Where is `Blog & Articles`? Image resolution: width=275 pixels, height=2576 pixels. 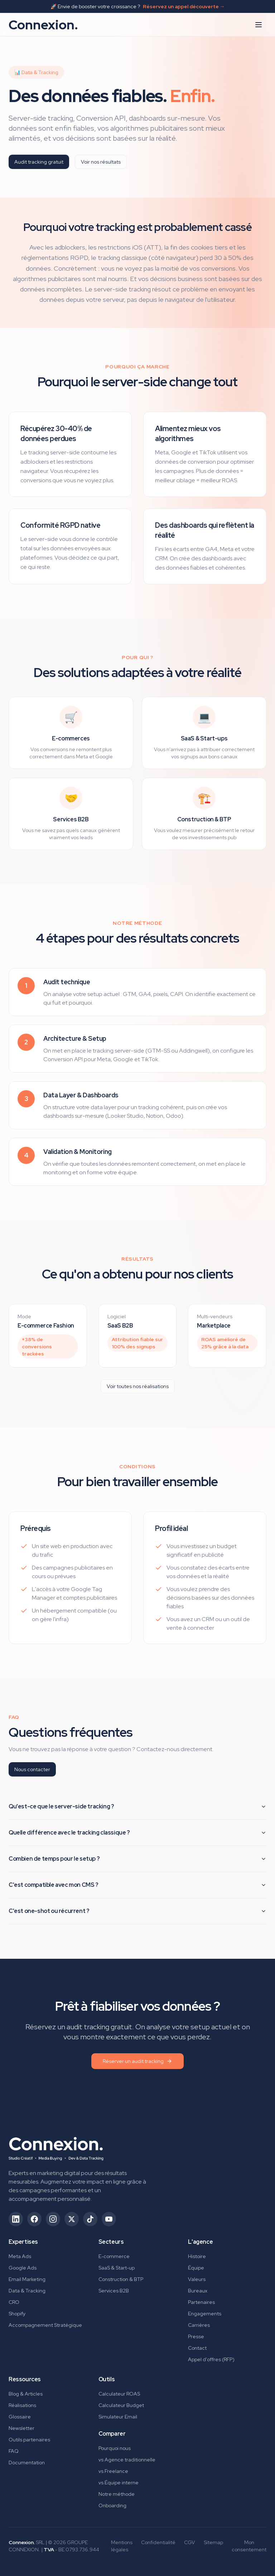
Blog & Articles is located at coordinates (26, 2394).